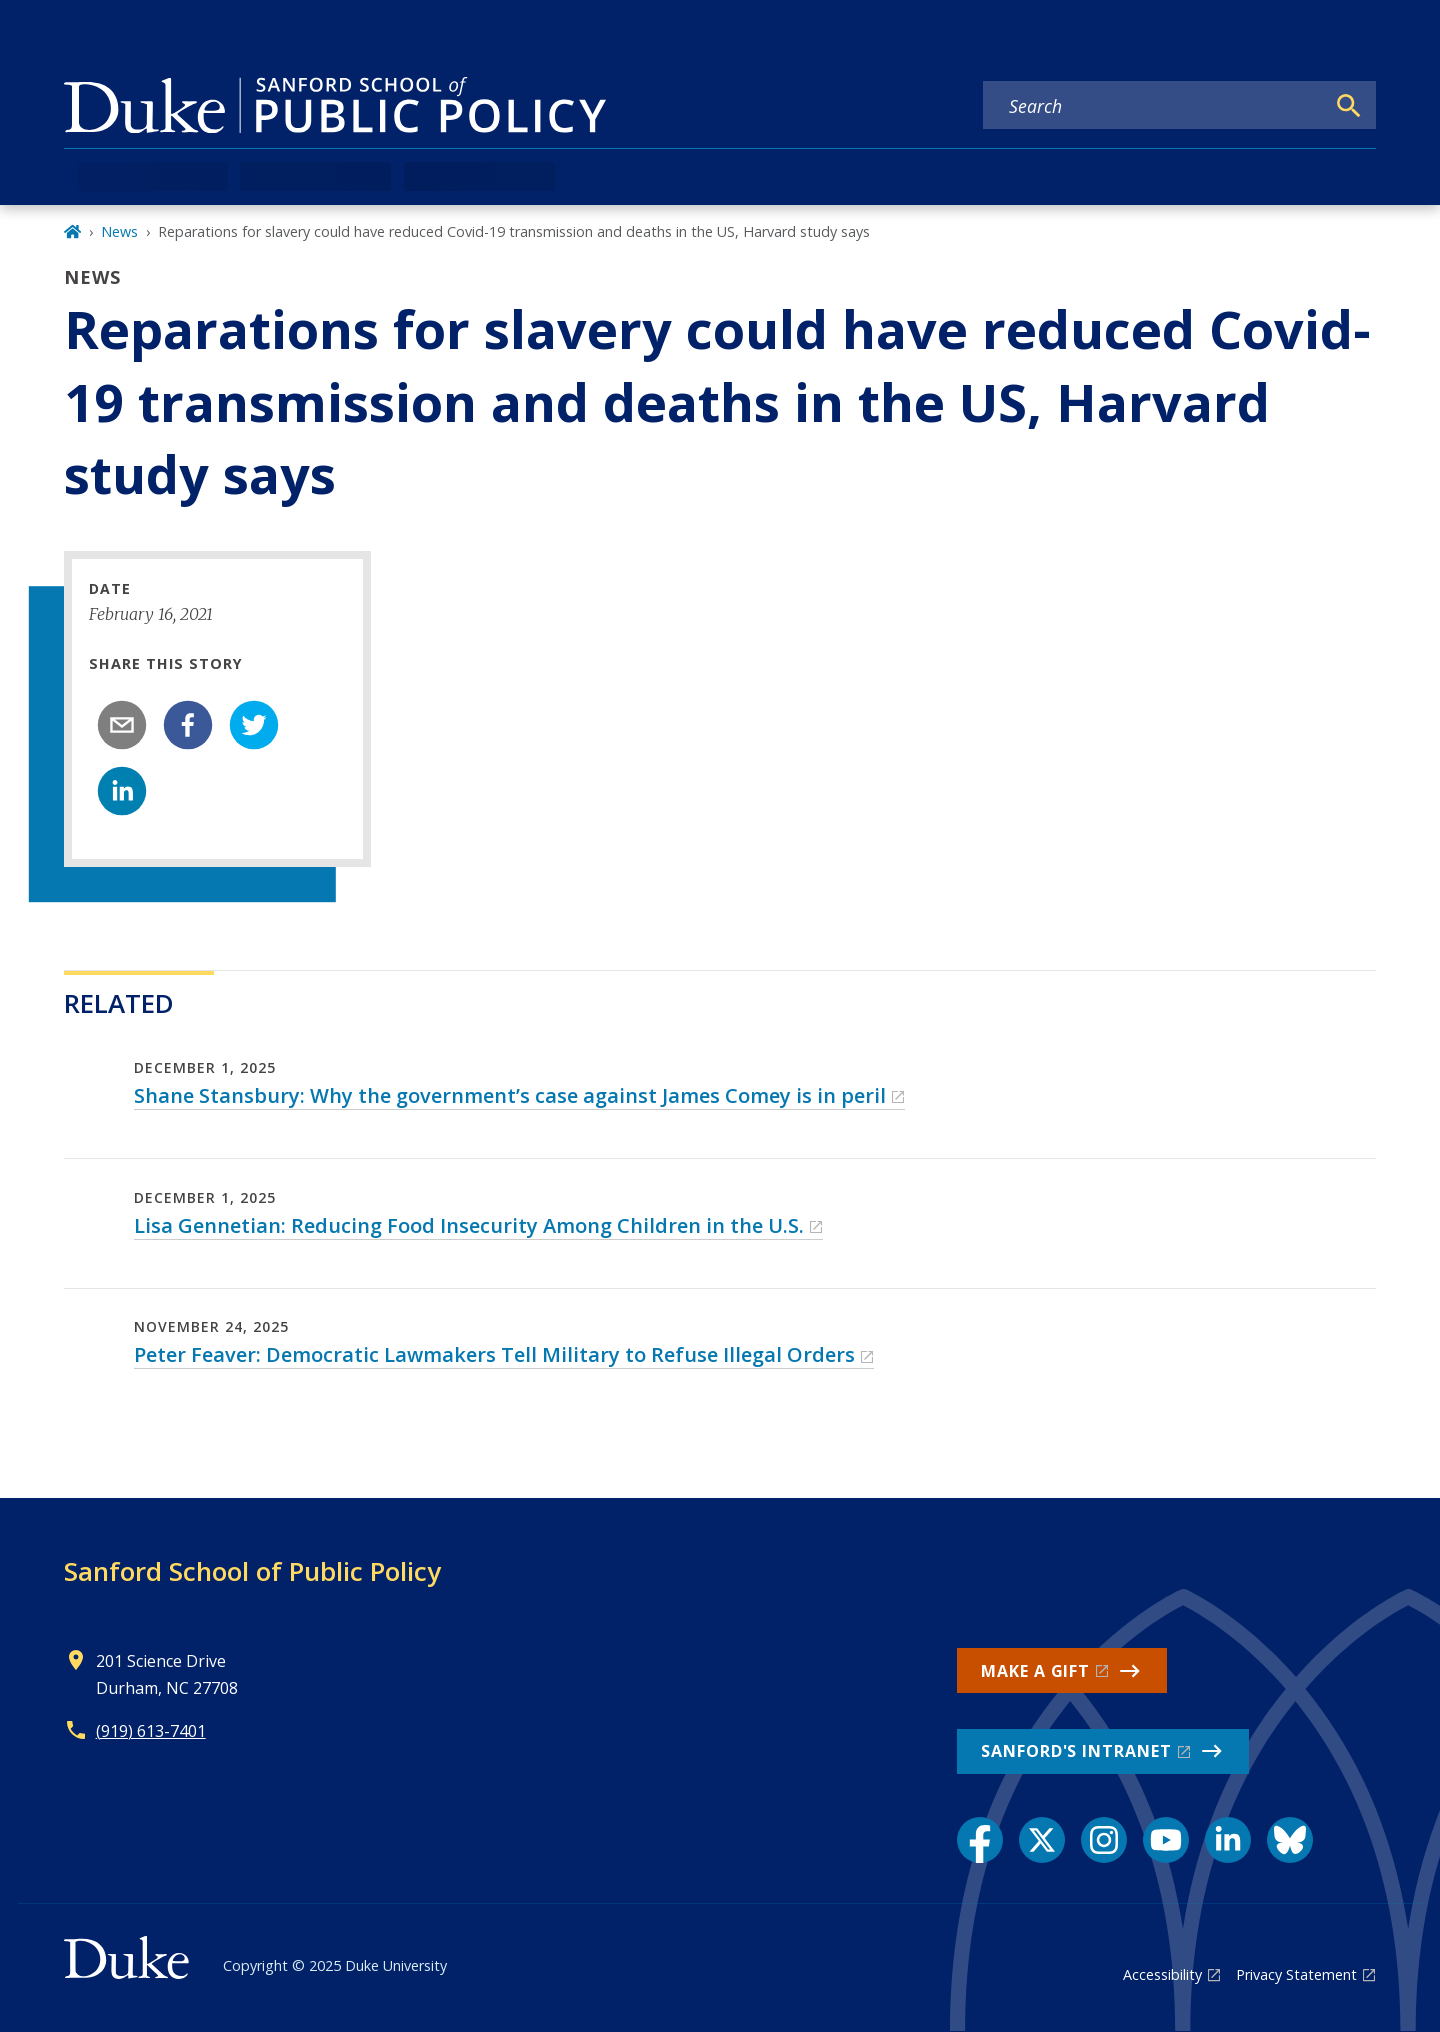 The height and width of the screenshot is (2032, 1440). Describe the element at coordinates (188, 725) in the screenshot. I see `[facebook]` at that location.